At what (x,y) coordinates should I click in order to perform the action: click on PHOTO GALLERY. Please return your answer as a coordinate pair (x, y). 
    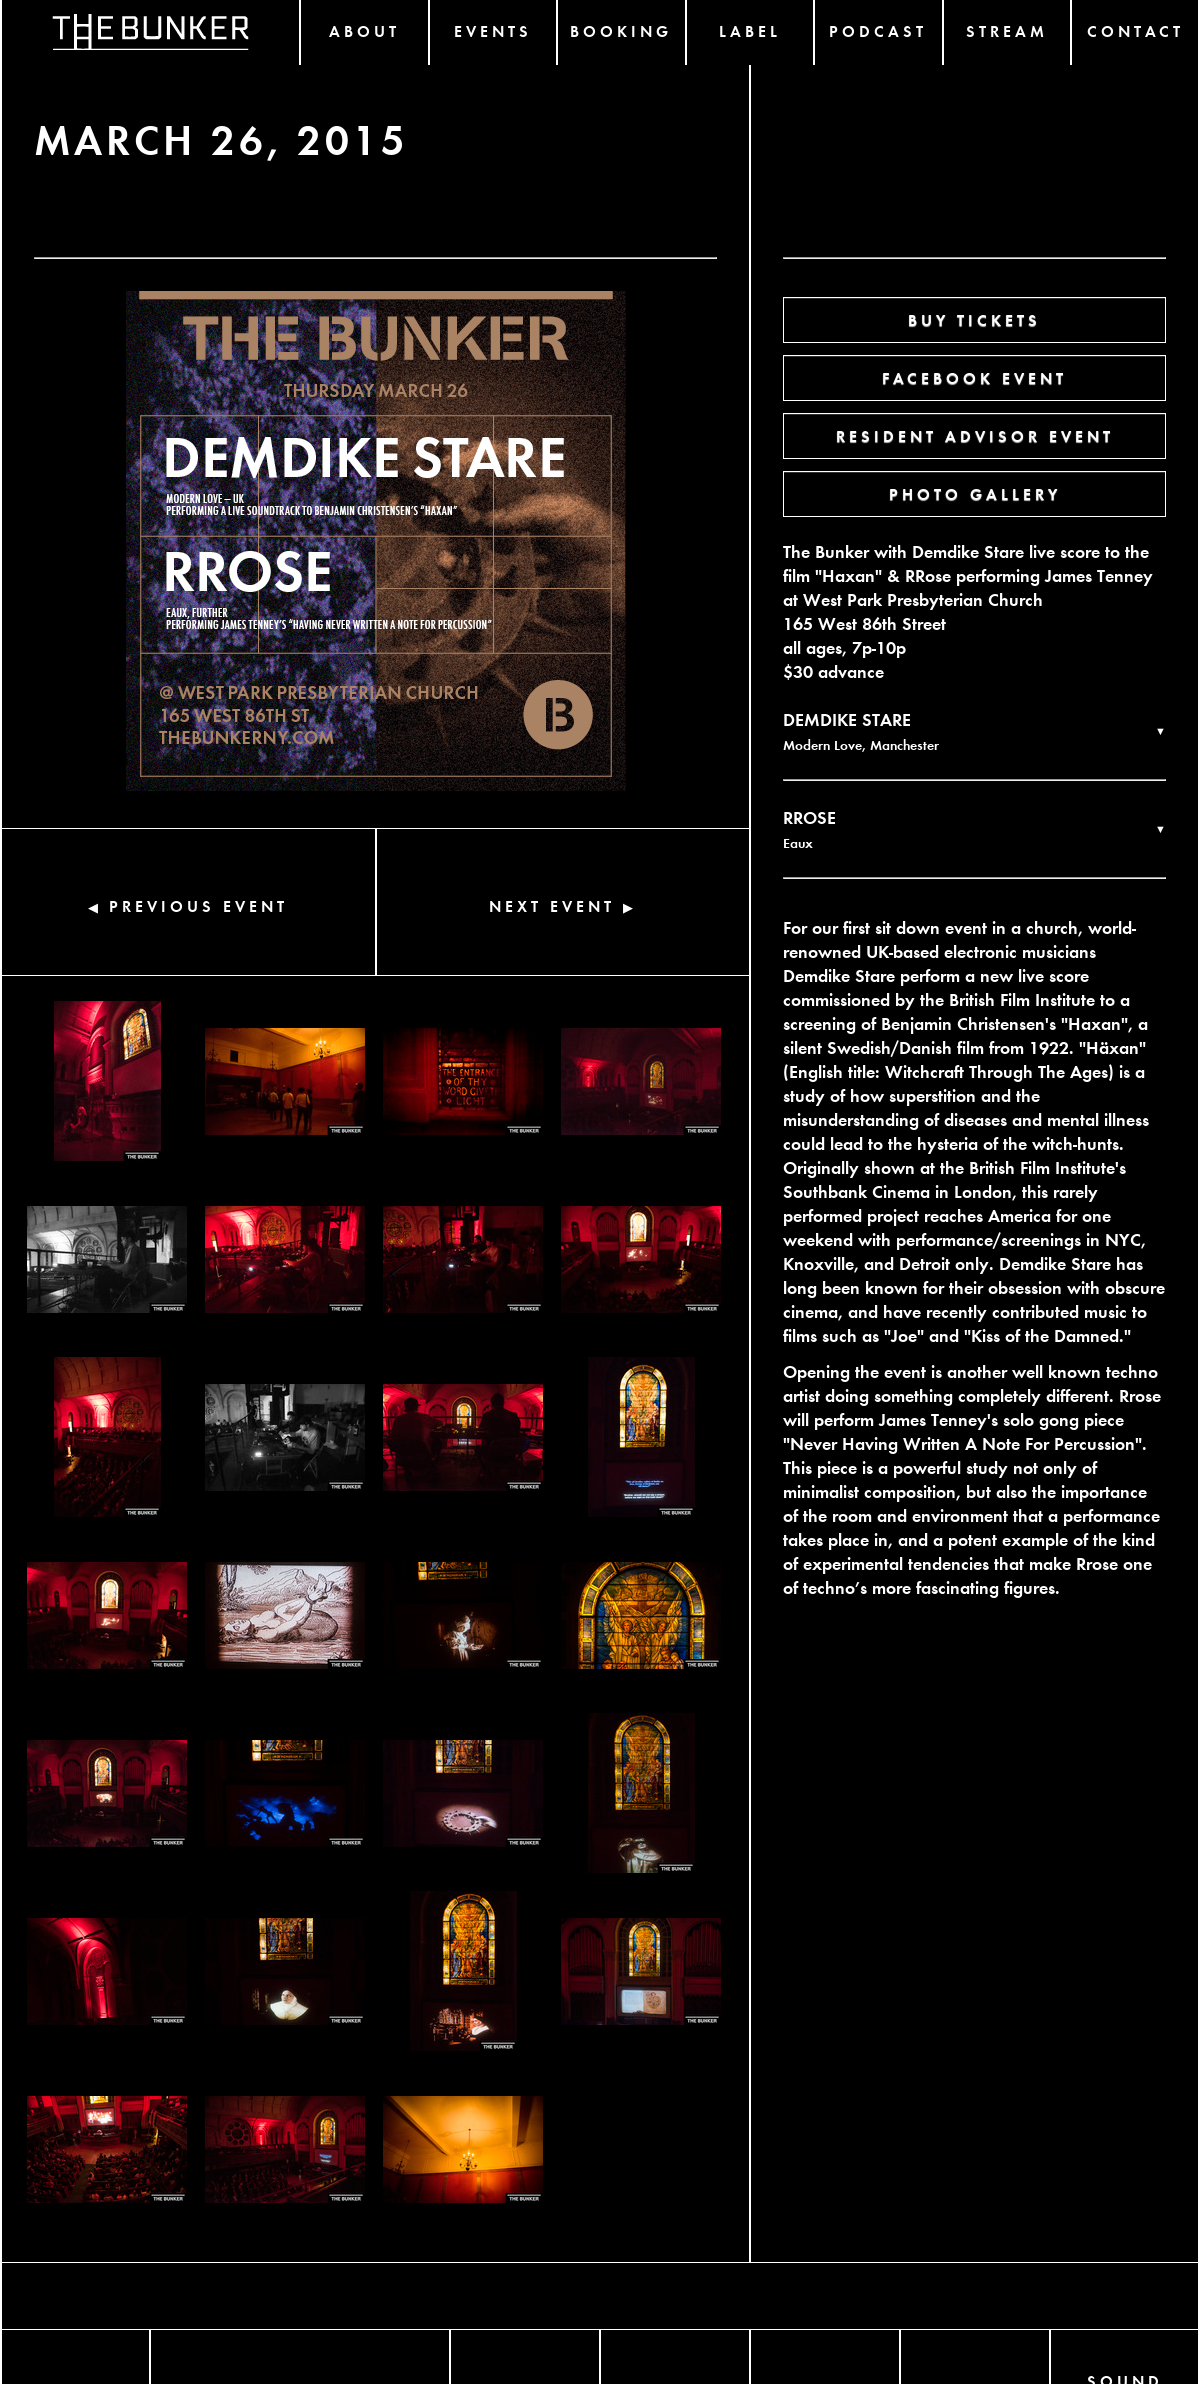
    Looking at the image, I should click on (975, 493).